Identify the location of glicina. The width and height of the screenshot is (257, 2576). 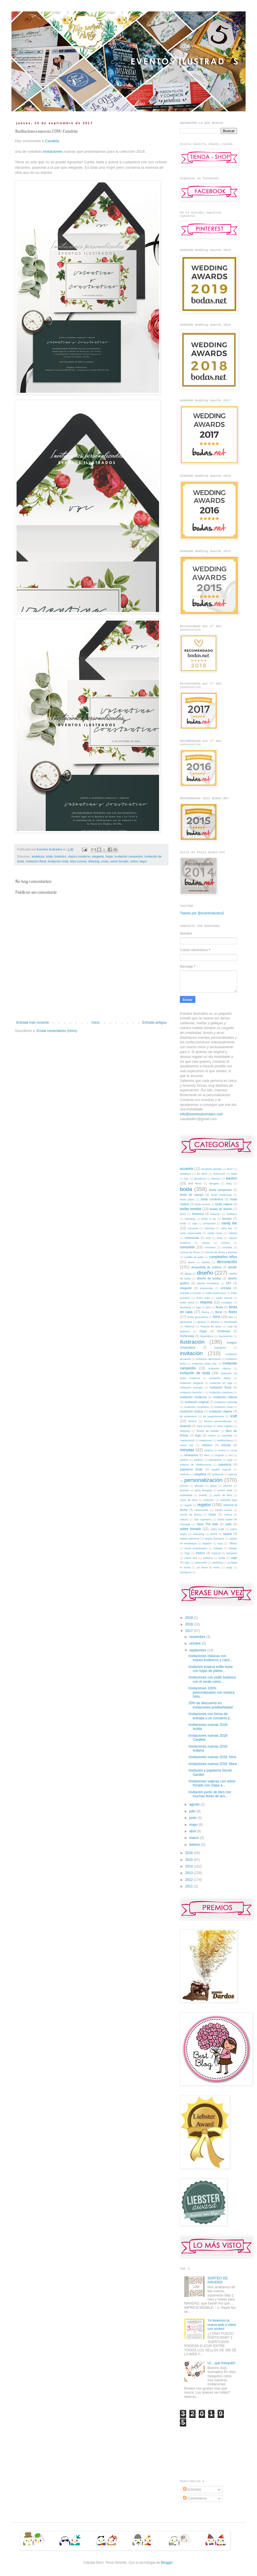
(215, 1321).